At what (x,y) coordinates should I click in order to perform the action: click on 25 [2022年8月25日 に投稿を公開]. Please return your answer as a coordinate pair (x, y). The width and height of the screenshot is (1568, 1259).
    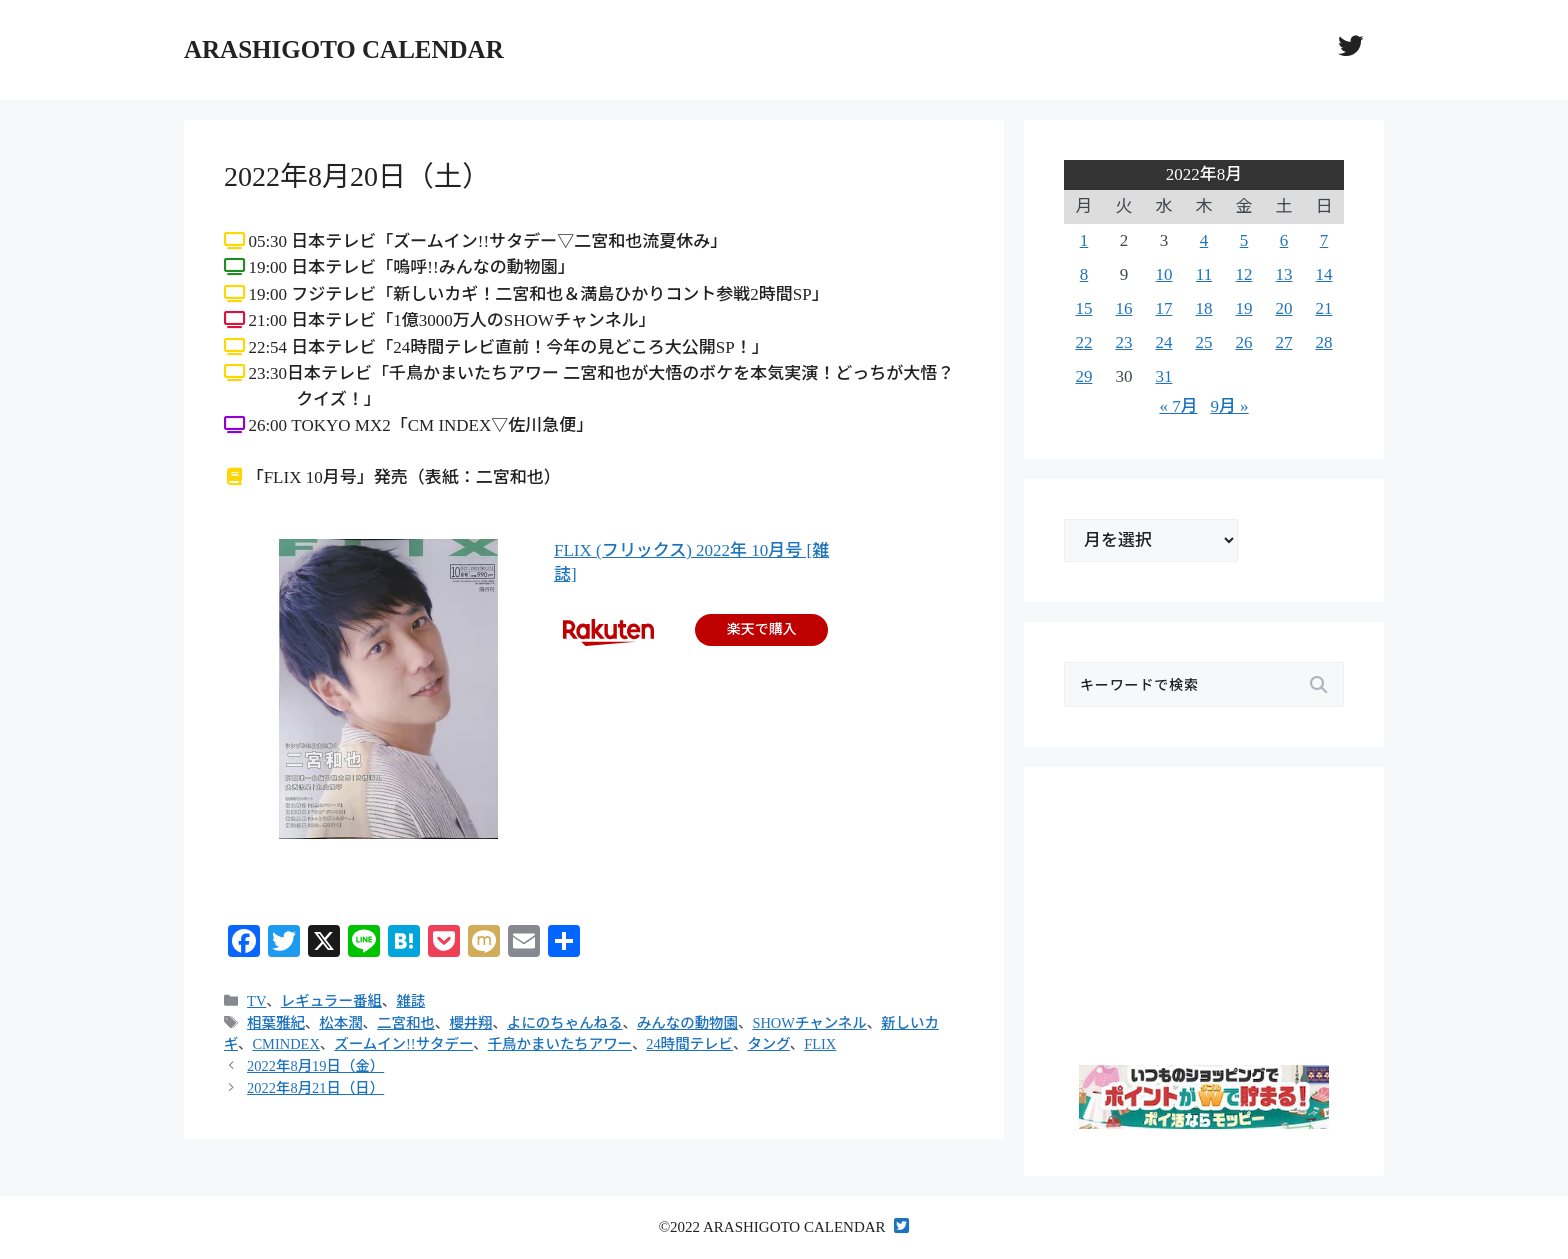
    Looking at the image, I should click on (1204, 342).